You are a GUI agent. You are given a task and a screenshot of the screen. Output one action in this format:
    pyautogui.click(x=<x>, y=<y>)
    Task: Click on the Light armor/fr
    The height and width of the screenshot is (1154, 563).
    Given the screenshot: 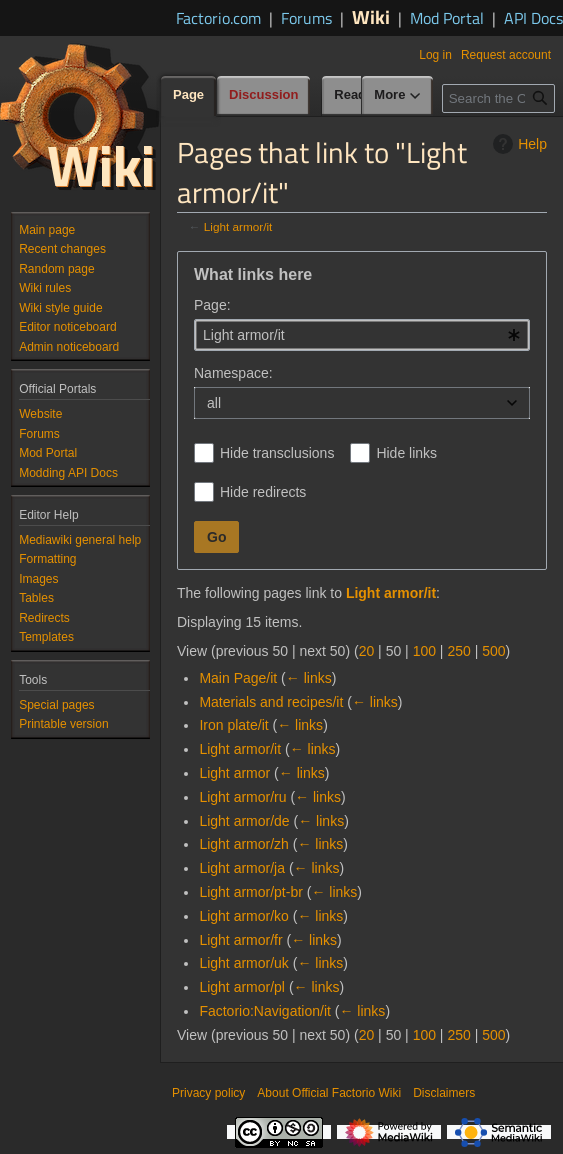 What is the action you would take?
    pyautogui.click(x=240, y=940)
    